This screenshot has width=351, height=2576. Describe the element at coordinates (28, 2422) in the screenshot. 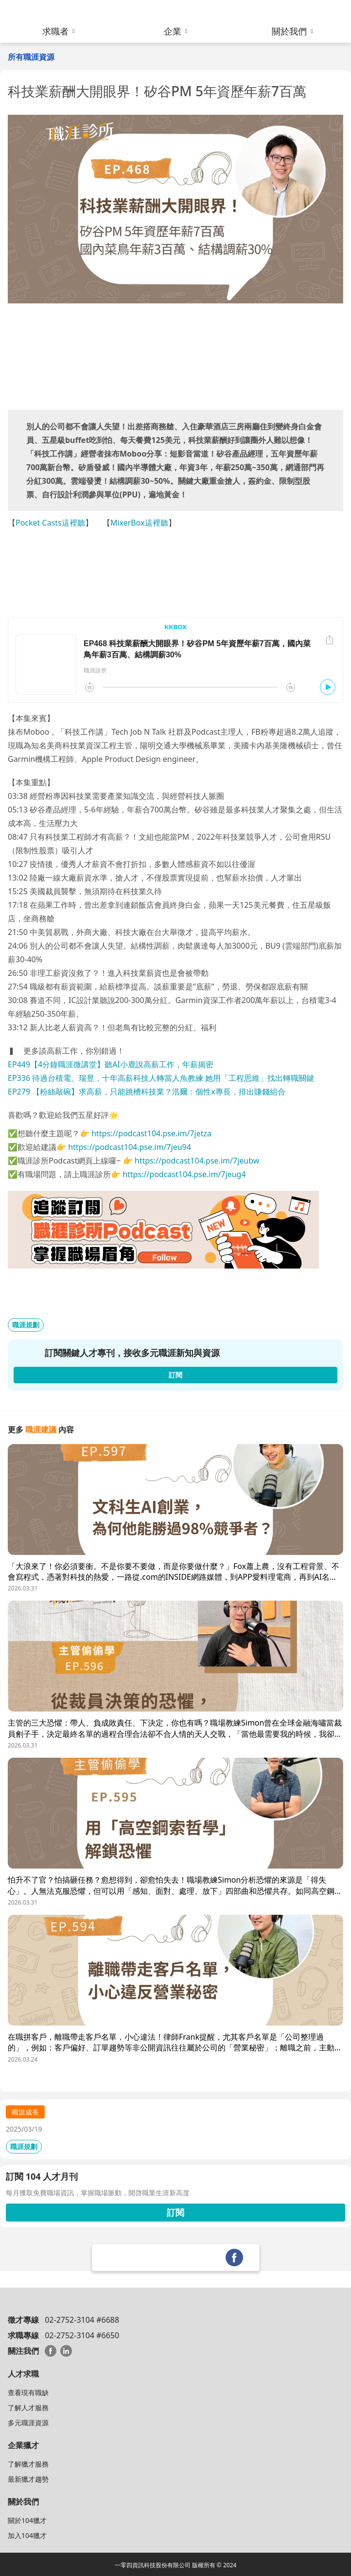

I see `多元職涯資源` at that location.